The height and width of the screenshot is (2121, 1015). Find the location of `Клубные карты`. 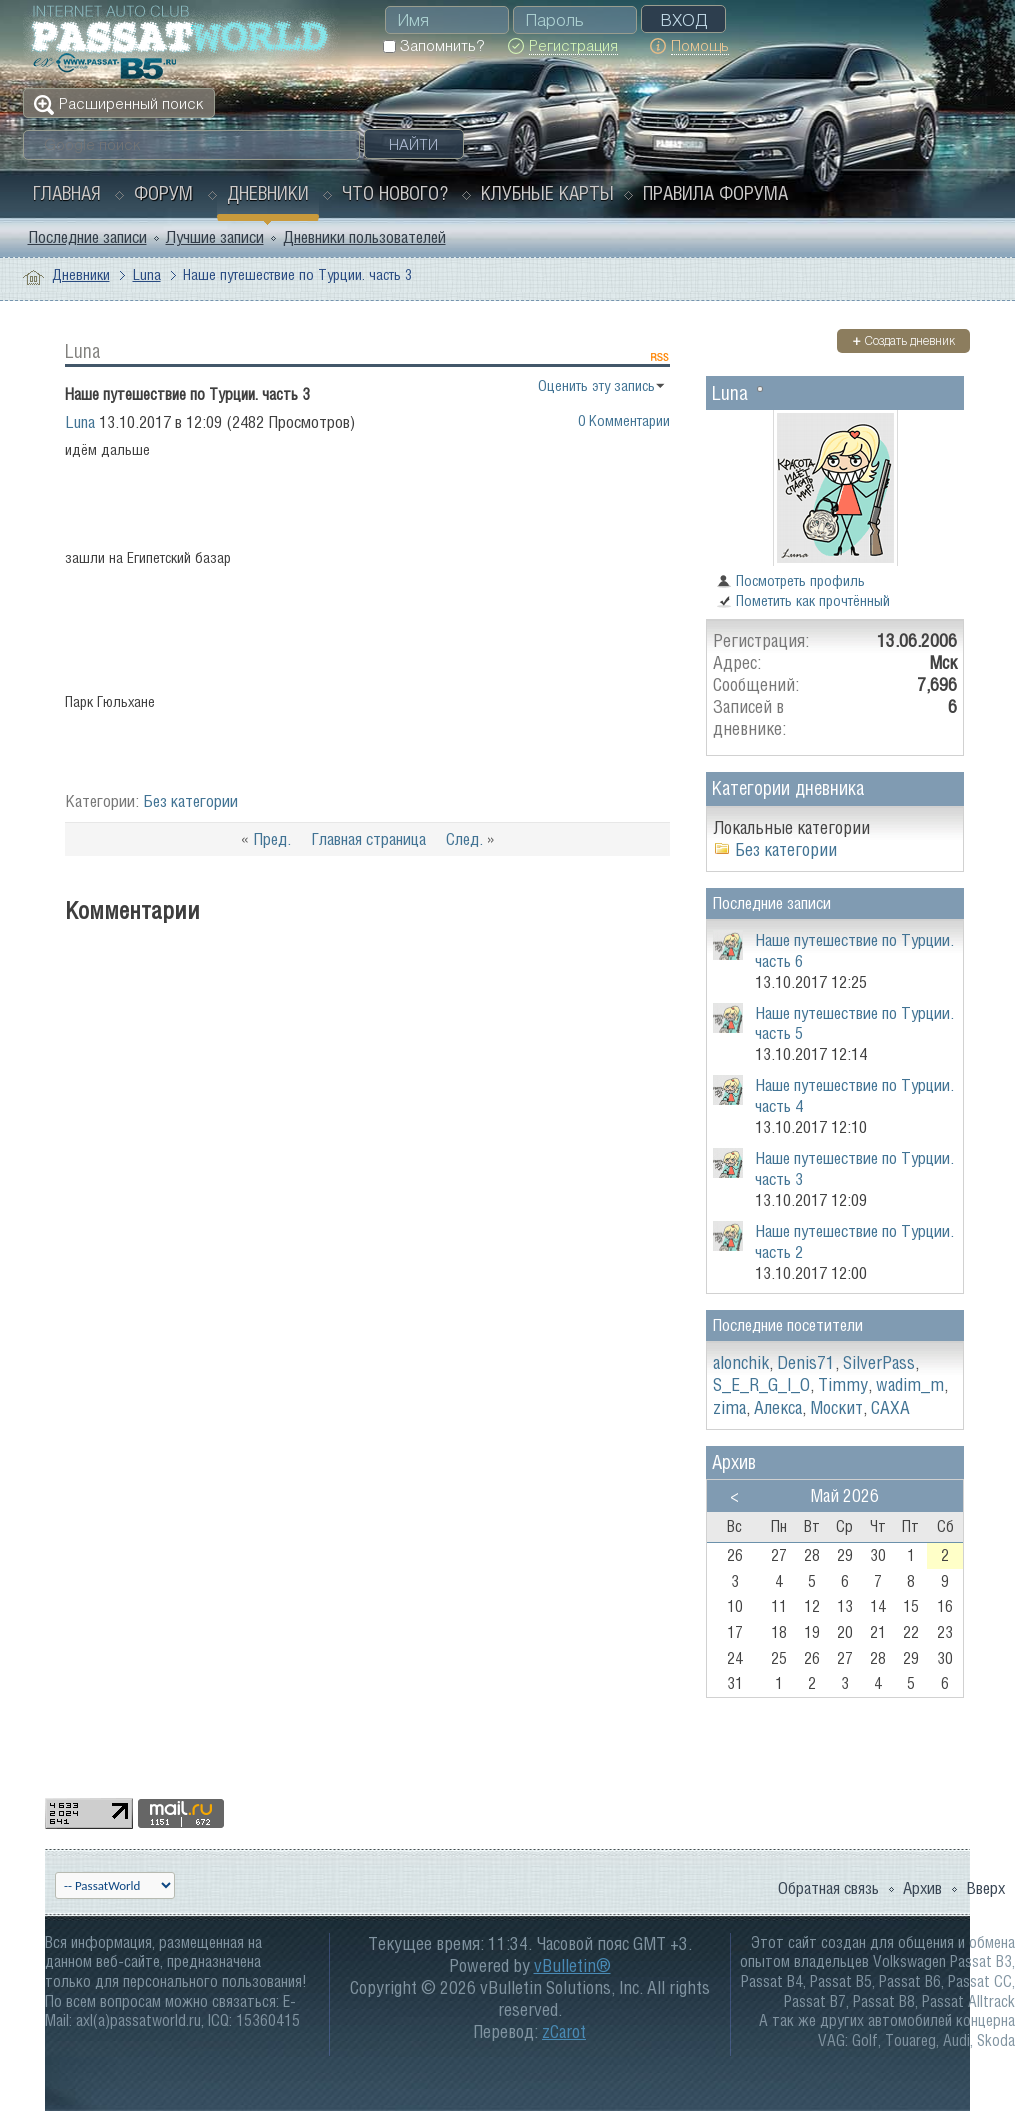

Клубные карты is located at coordinates (547, 193).